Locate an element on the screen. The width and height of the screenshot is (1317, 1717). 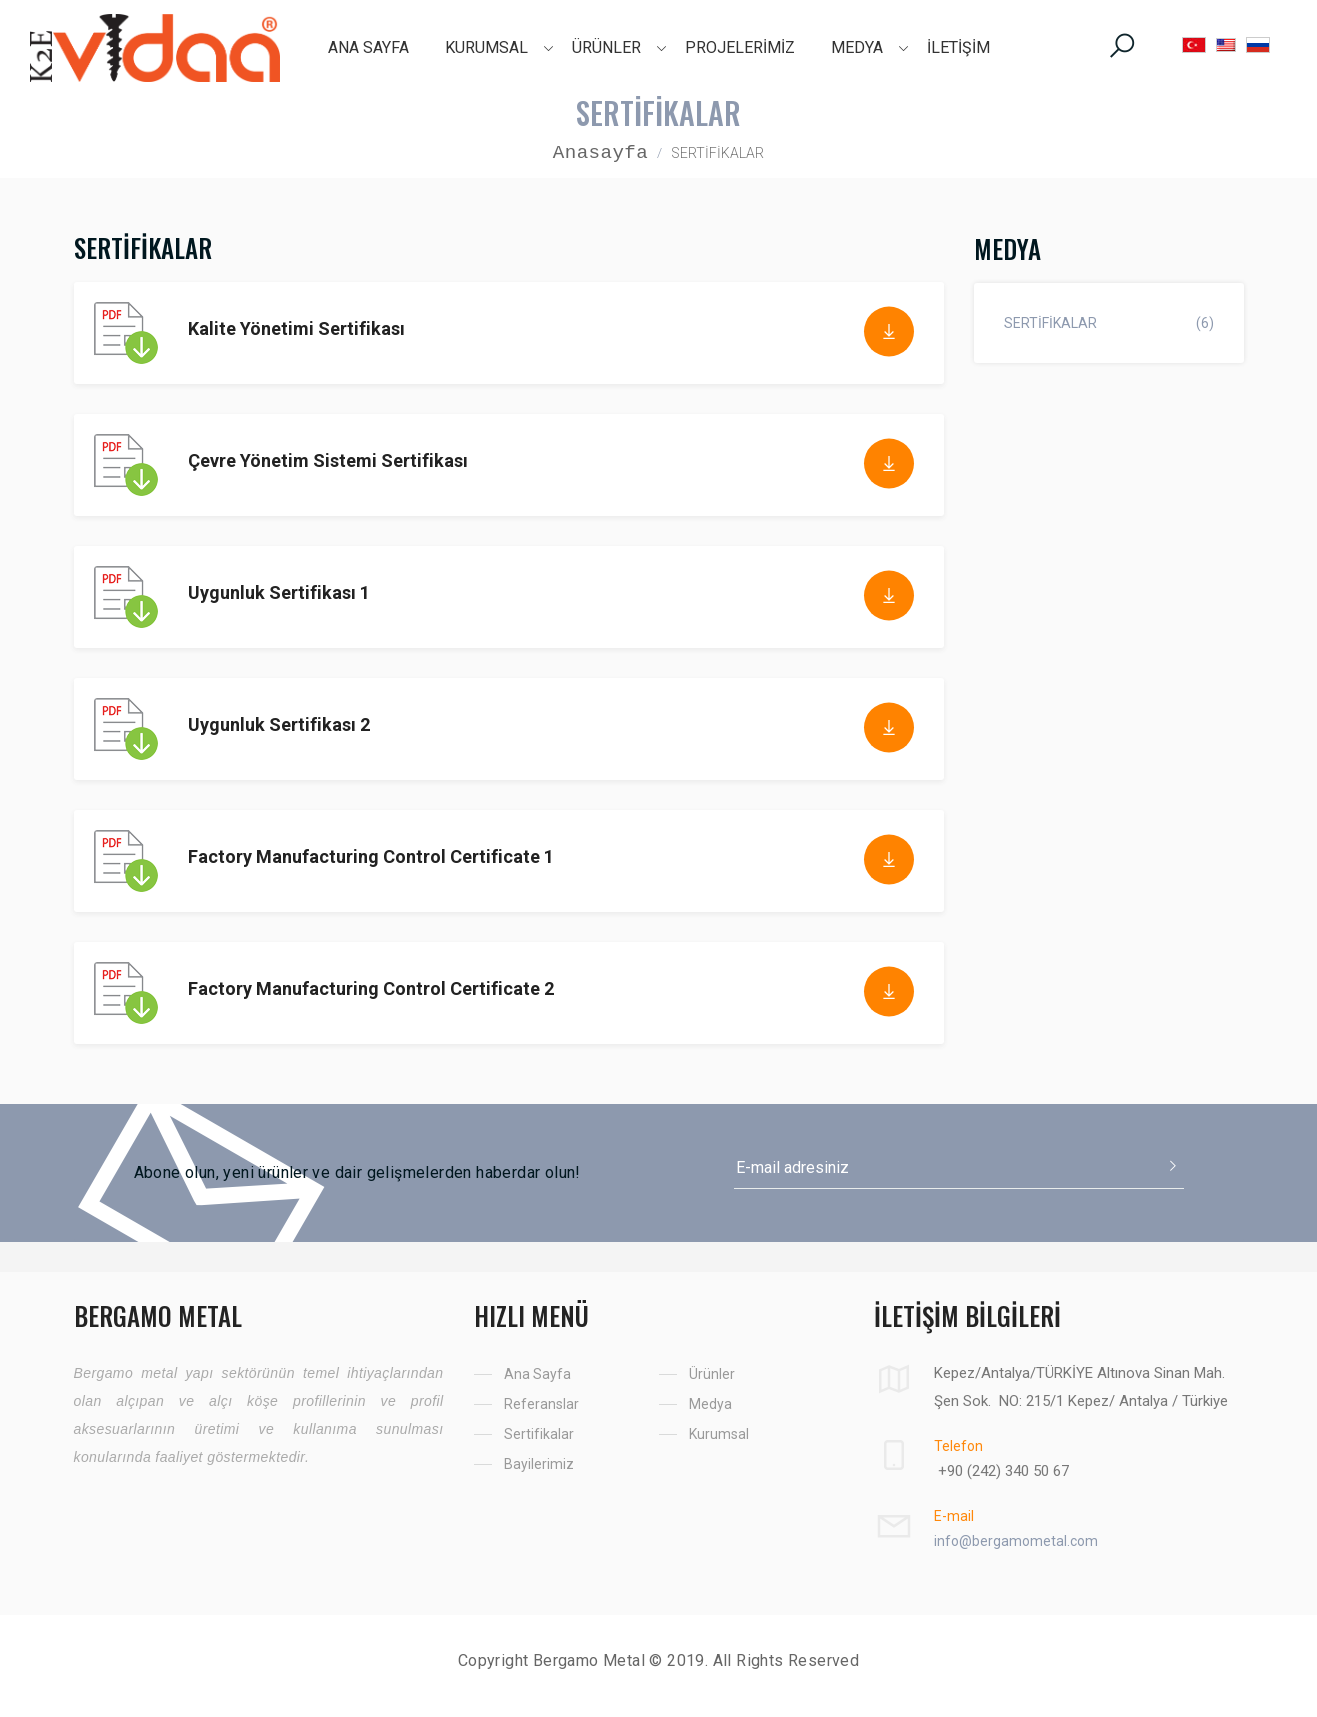
PROJELERİMİZ is located at coordinates (740, 47).